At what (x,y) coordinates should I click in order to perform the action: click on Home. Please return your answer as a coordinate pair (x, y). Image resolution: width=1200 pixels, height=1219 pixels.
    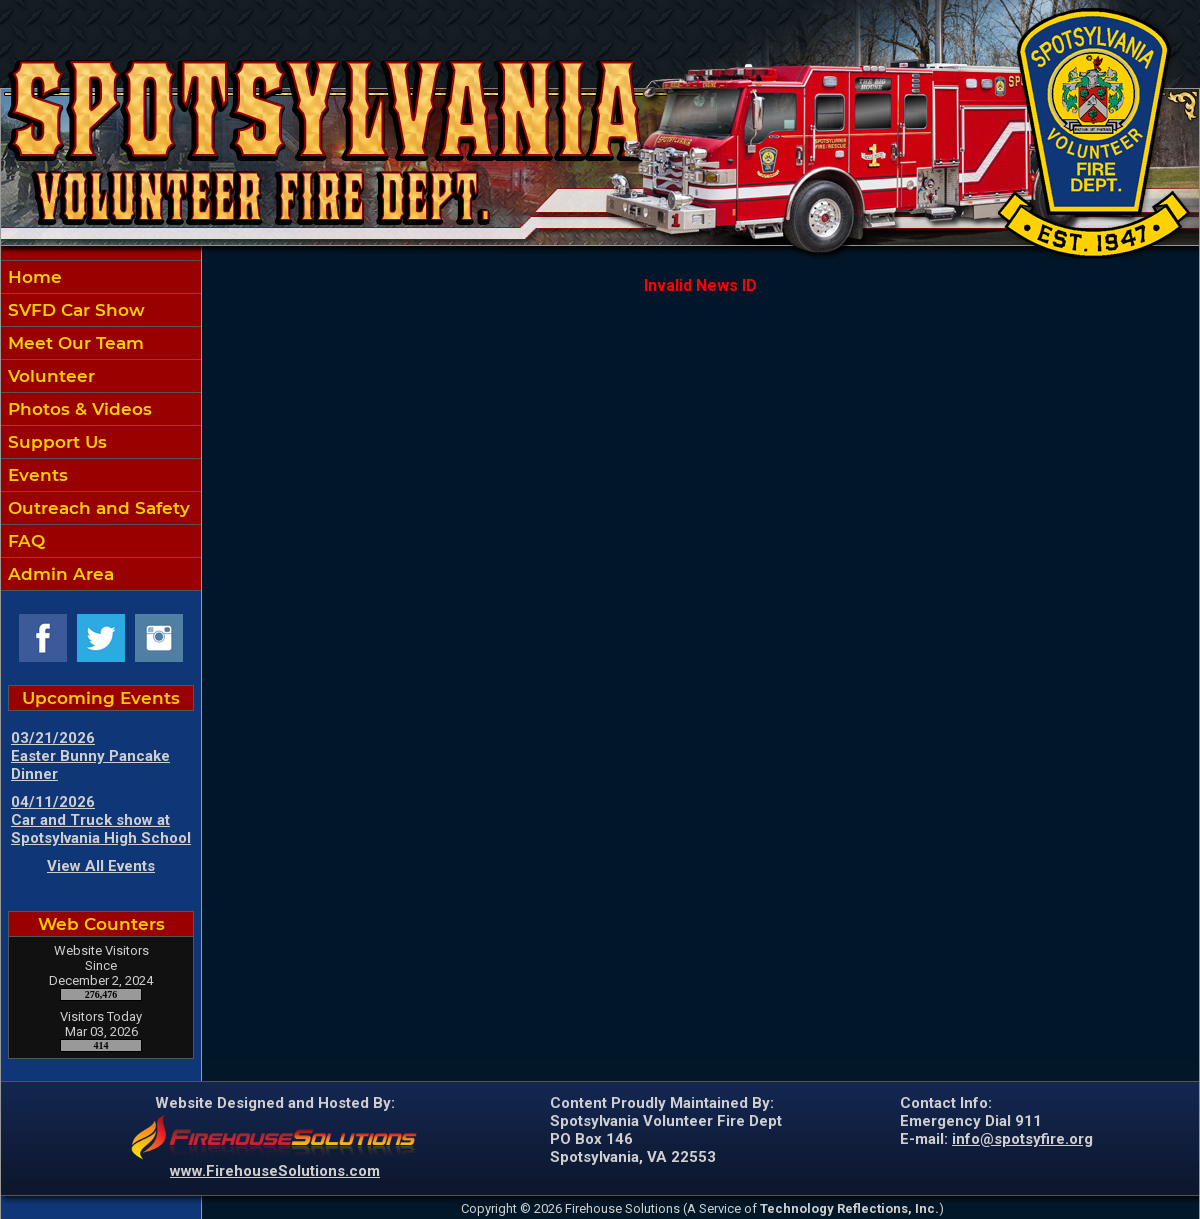
    Looking at the image, I should click on (32, 277).